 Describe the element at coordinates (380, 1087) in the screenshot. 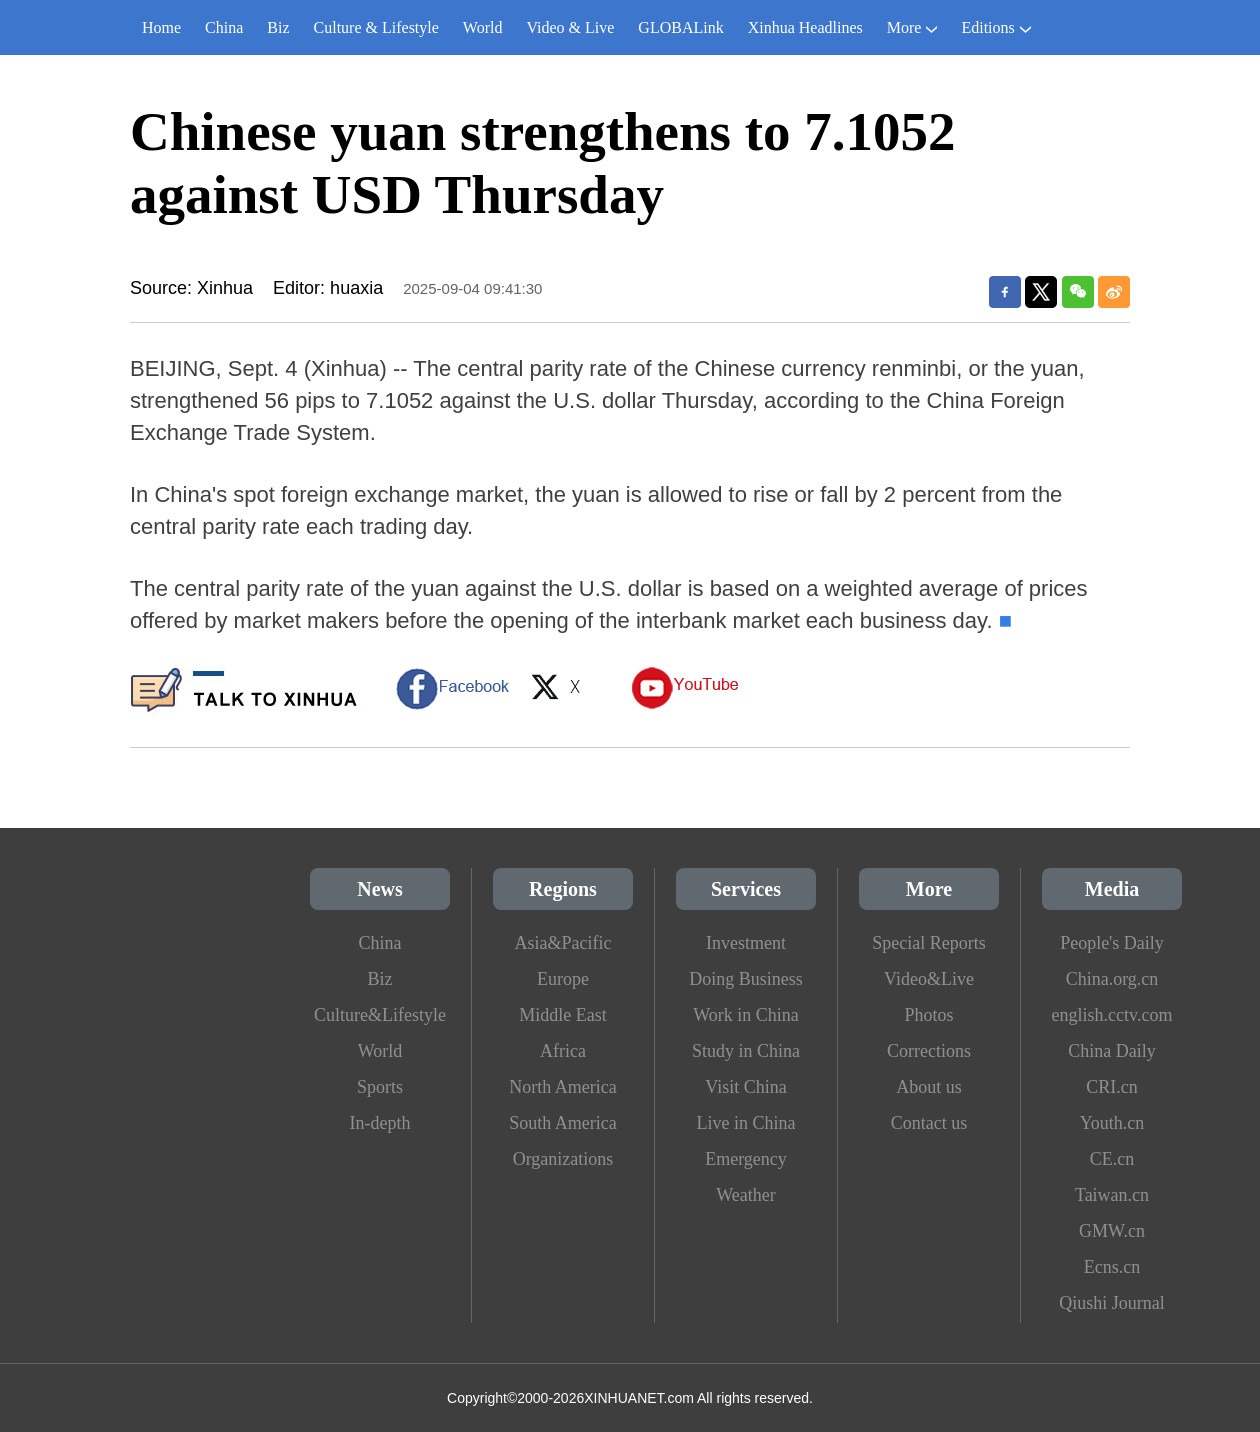

I see `Sports` at that location.